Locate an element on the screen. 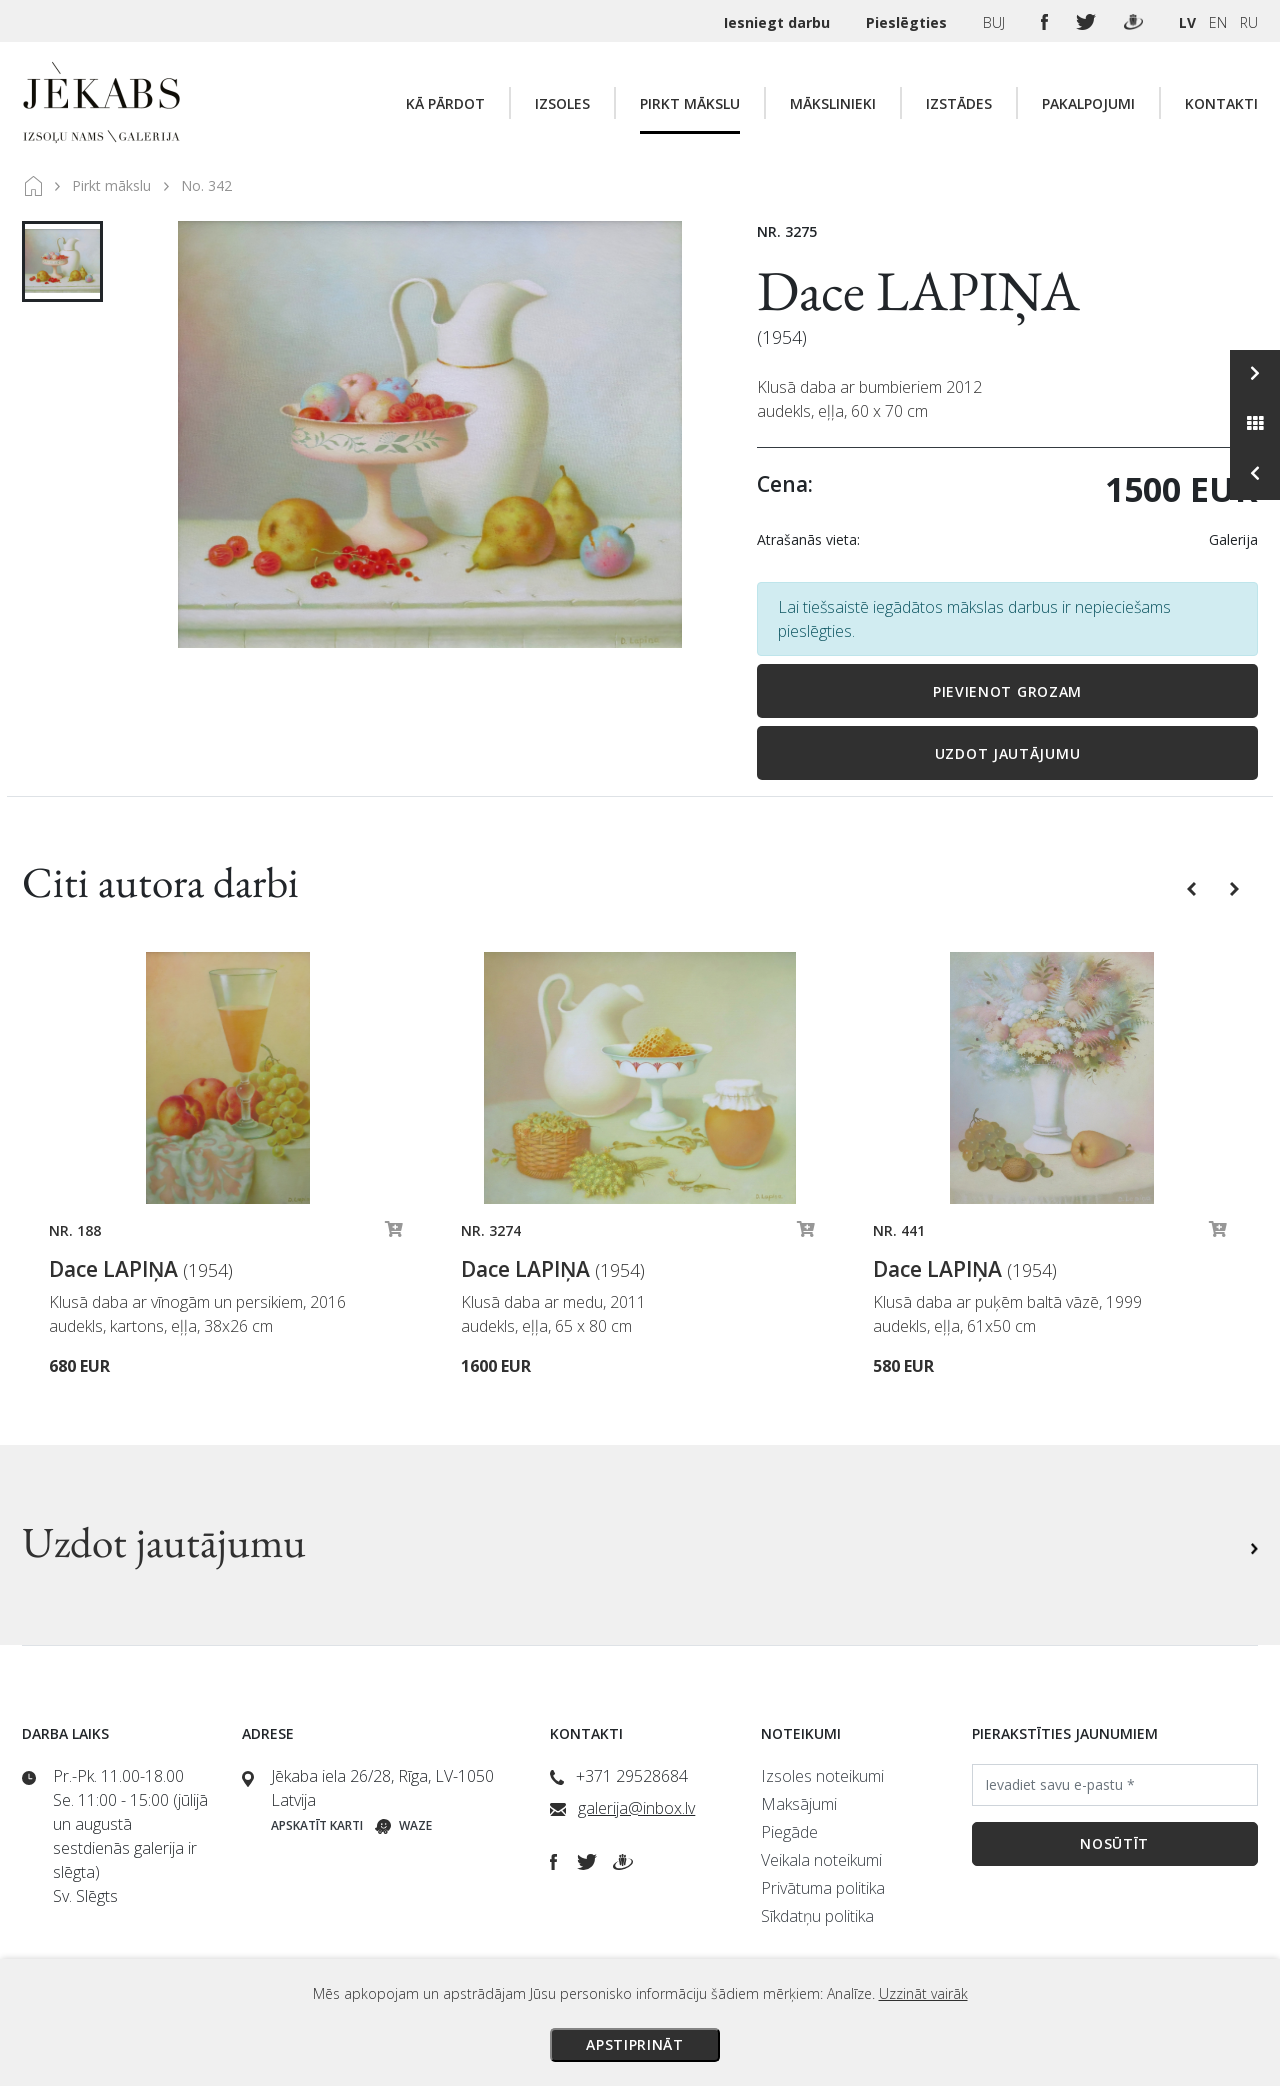  Pievienot grozam is located at coordinates (1007, 691).